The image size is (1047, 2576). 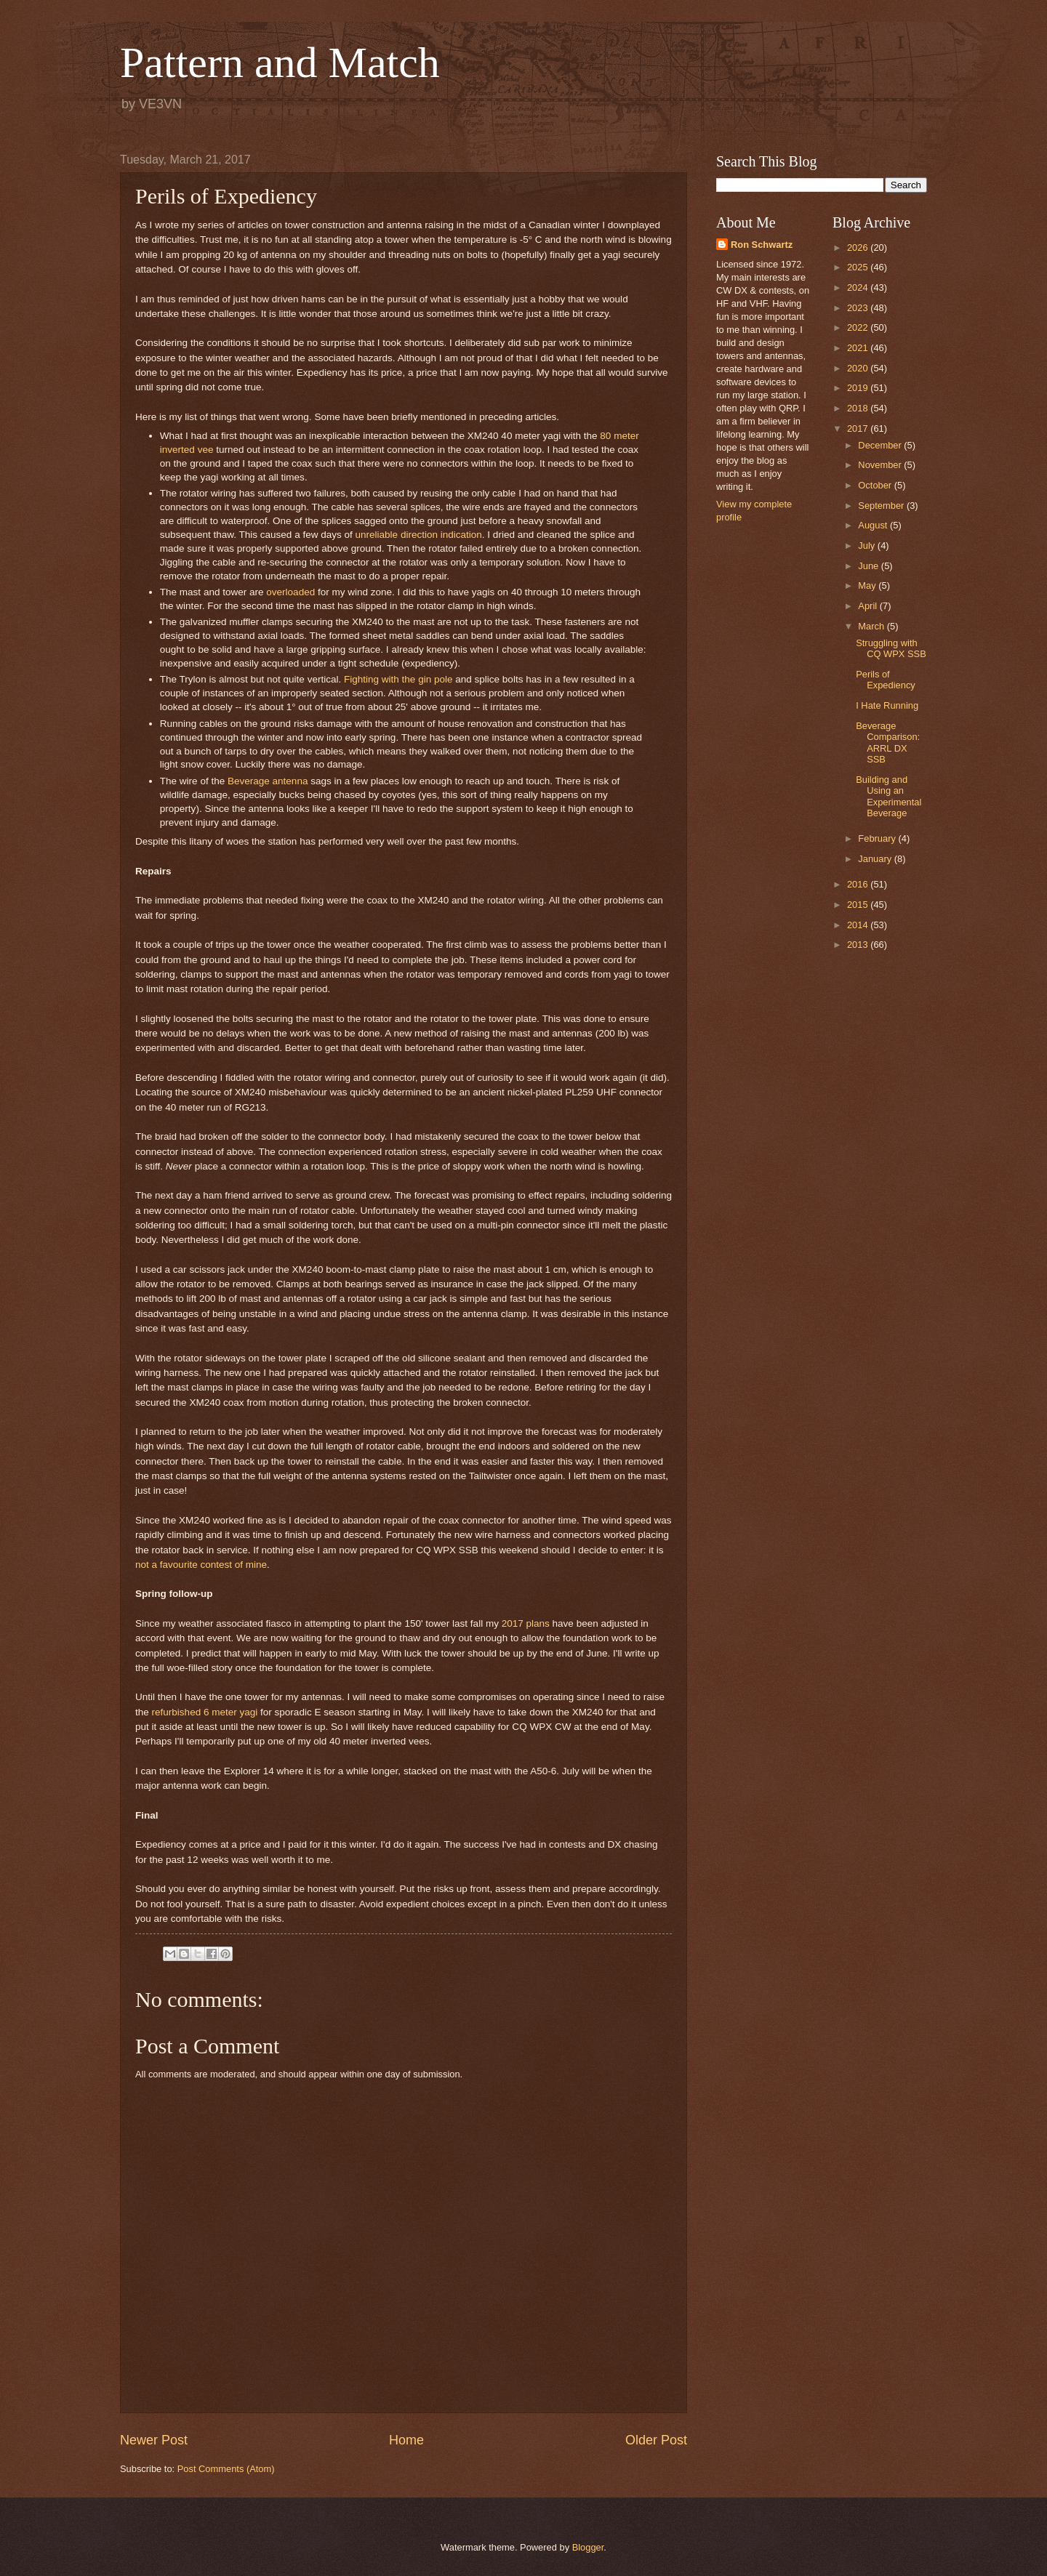 I want to click on Ron Schwartz, so click(x=762, y=244).